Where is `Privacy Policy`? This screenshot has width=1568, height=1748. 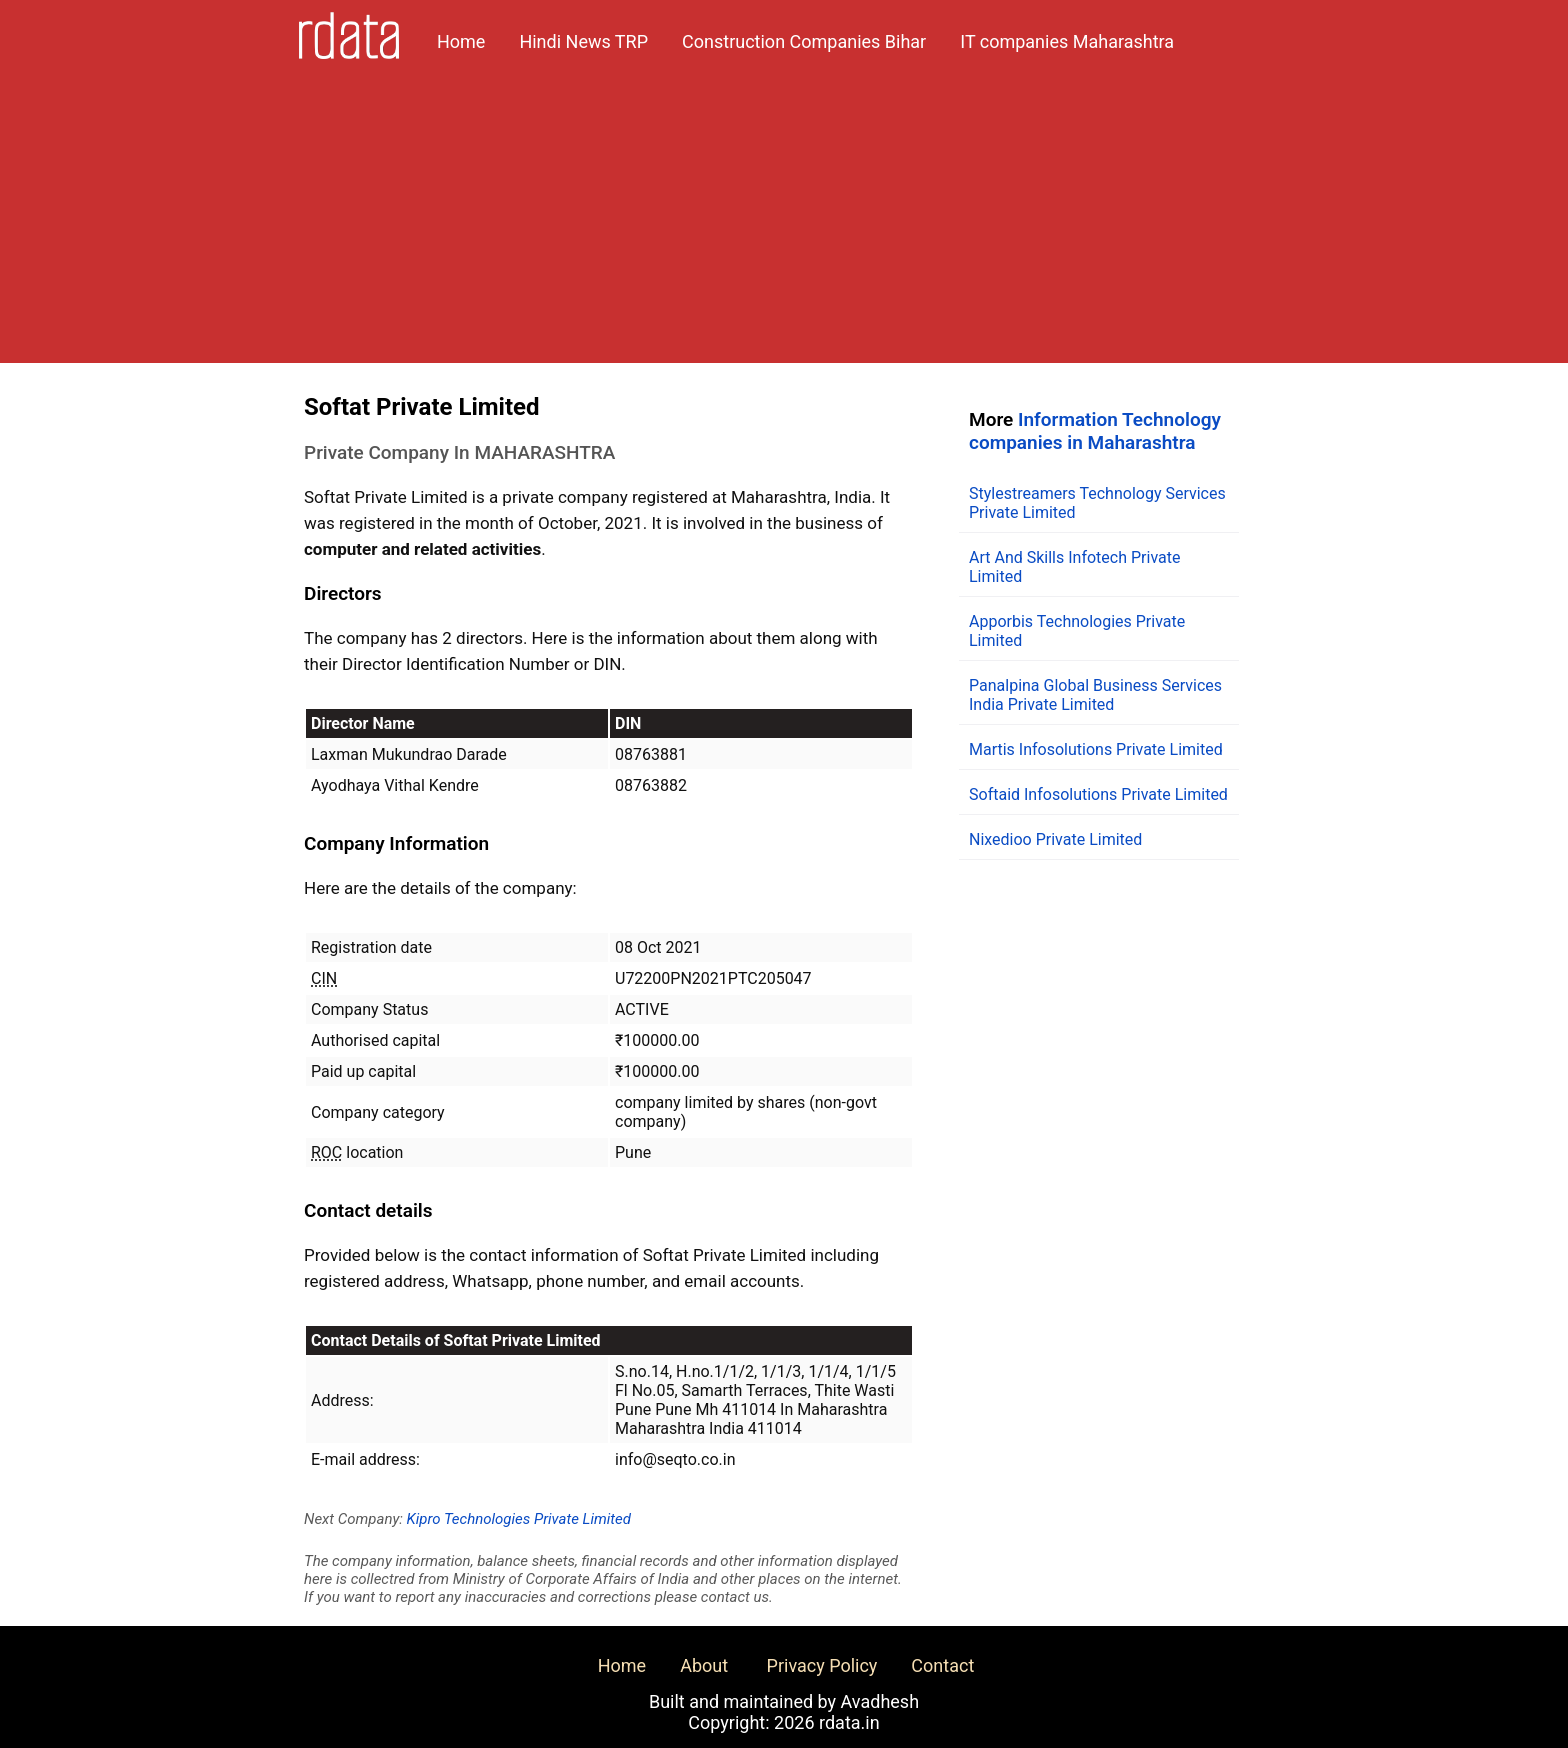 Privacy Policy is located at coordinates (822, 1665).